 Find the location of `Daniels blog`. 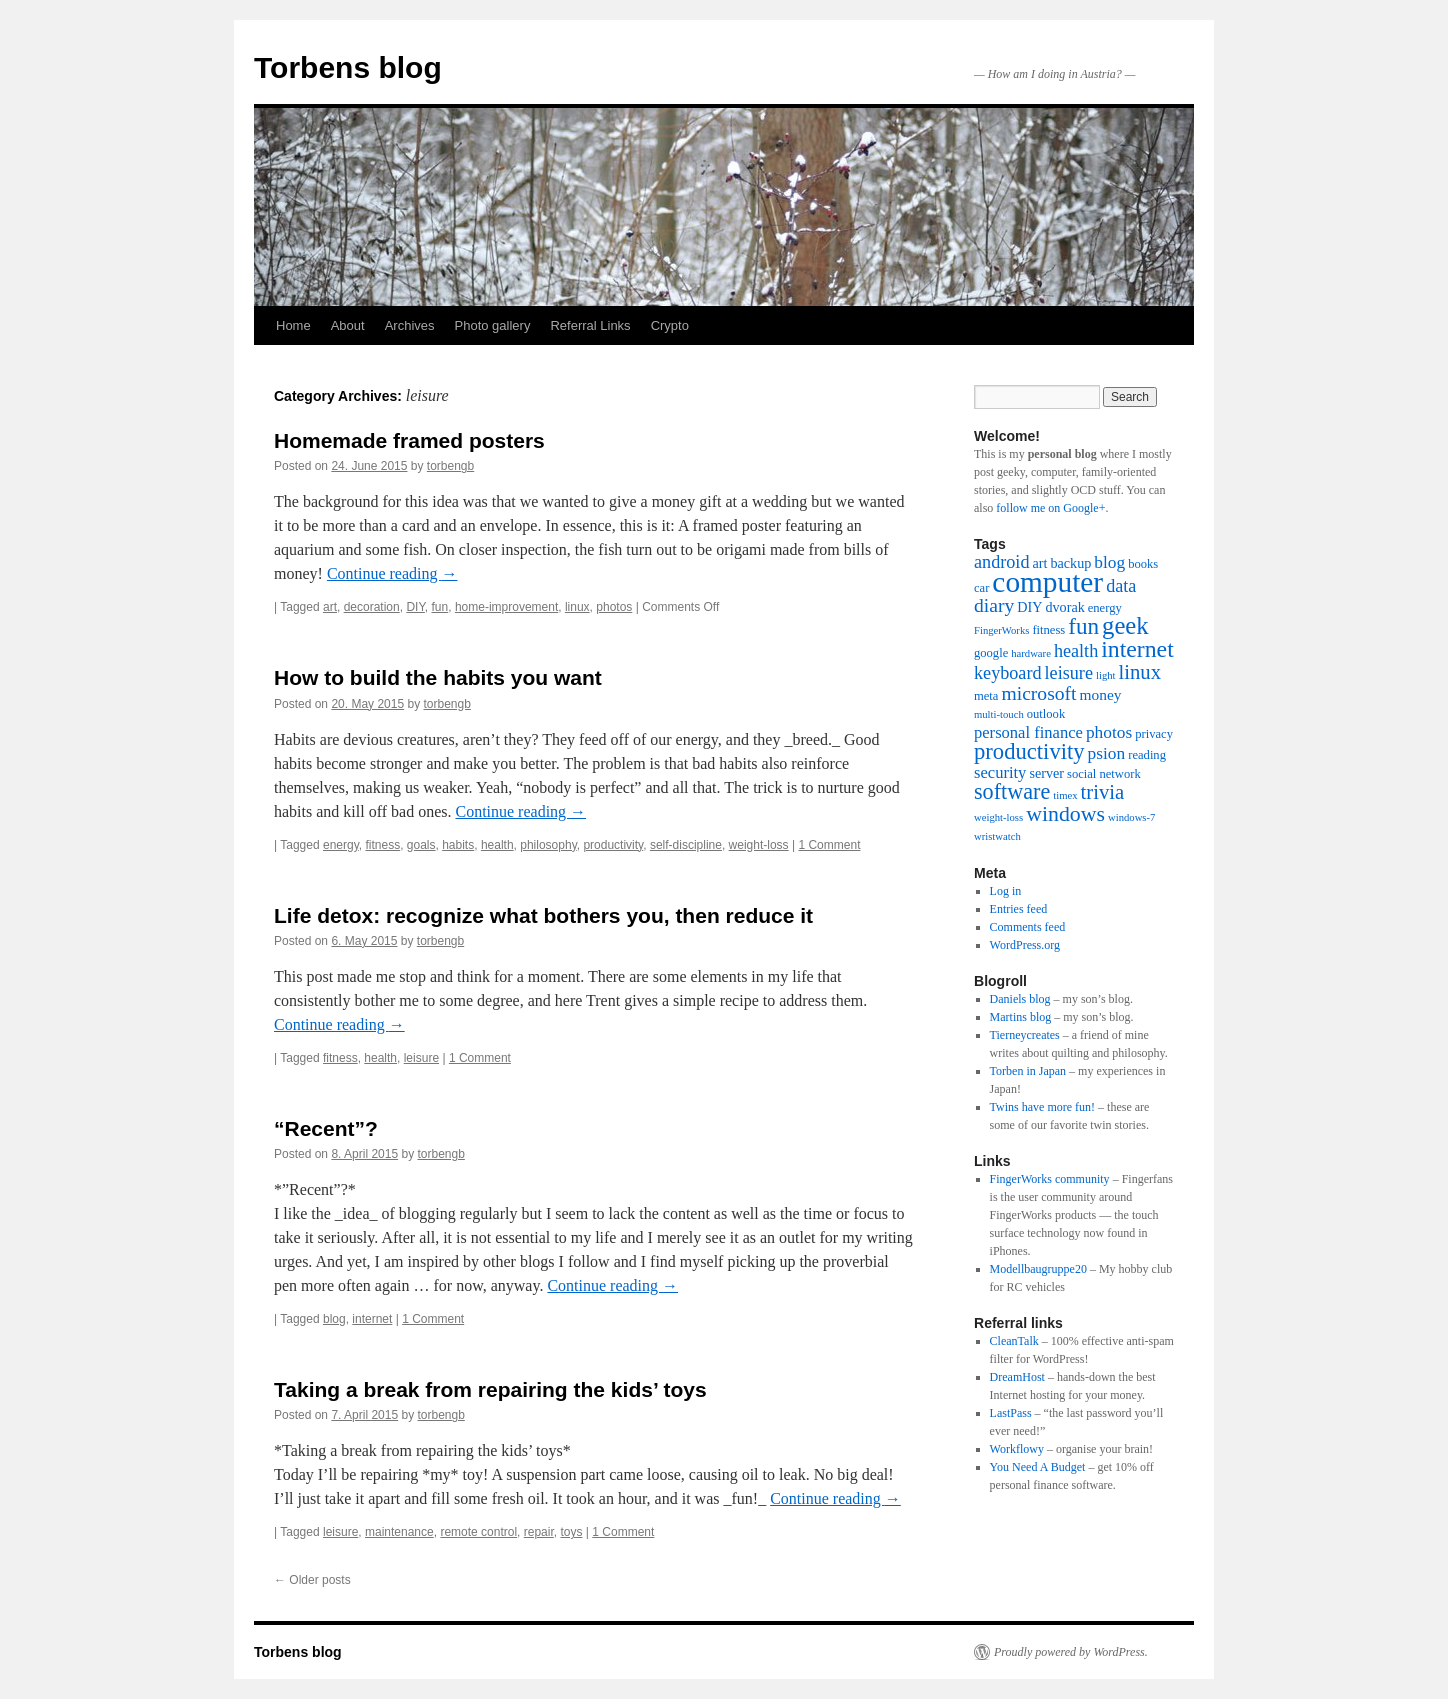

Daniels blog is located at coordinates (1020, 999).